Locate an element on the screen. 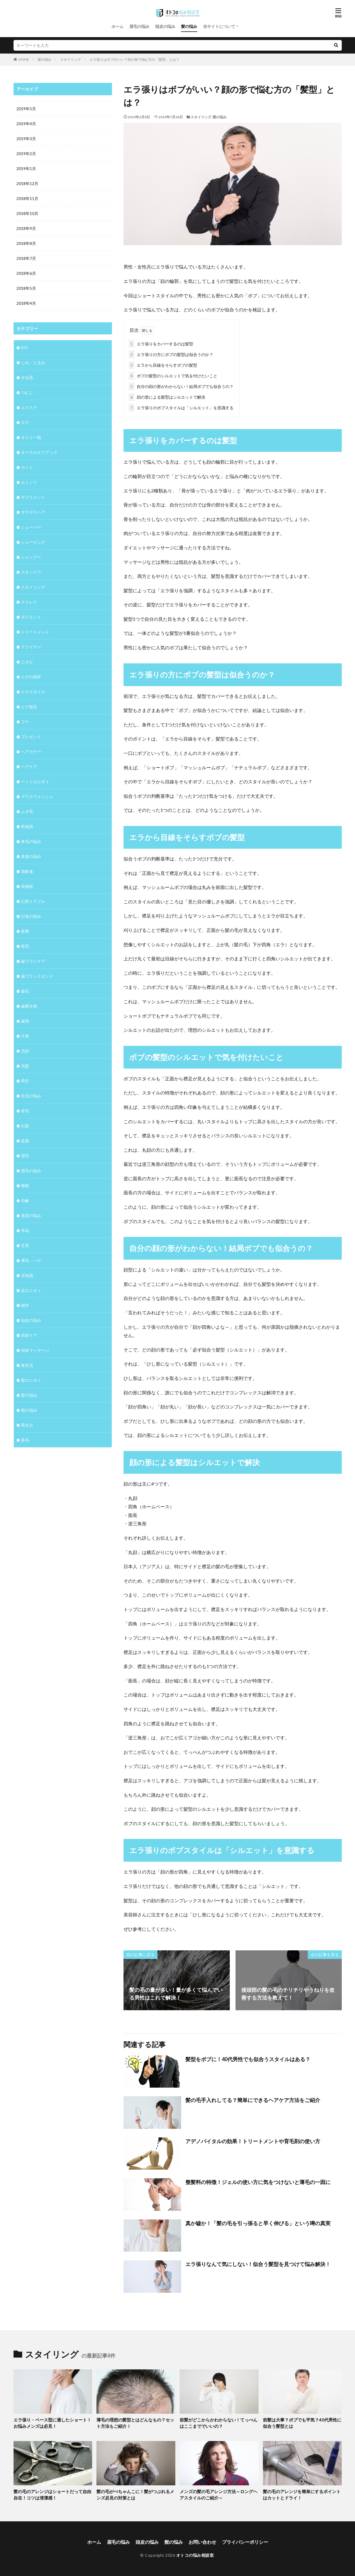 The height and width of the screenshot is (2576, 355). 皮脂 is located at coordinates (25, 1140).